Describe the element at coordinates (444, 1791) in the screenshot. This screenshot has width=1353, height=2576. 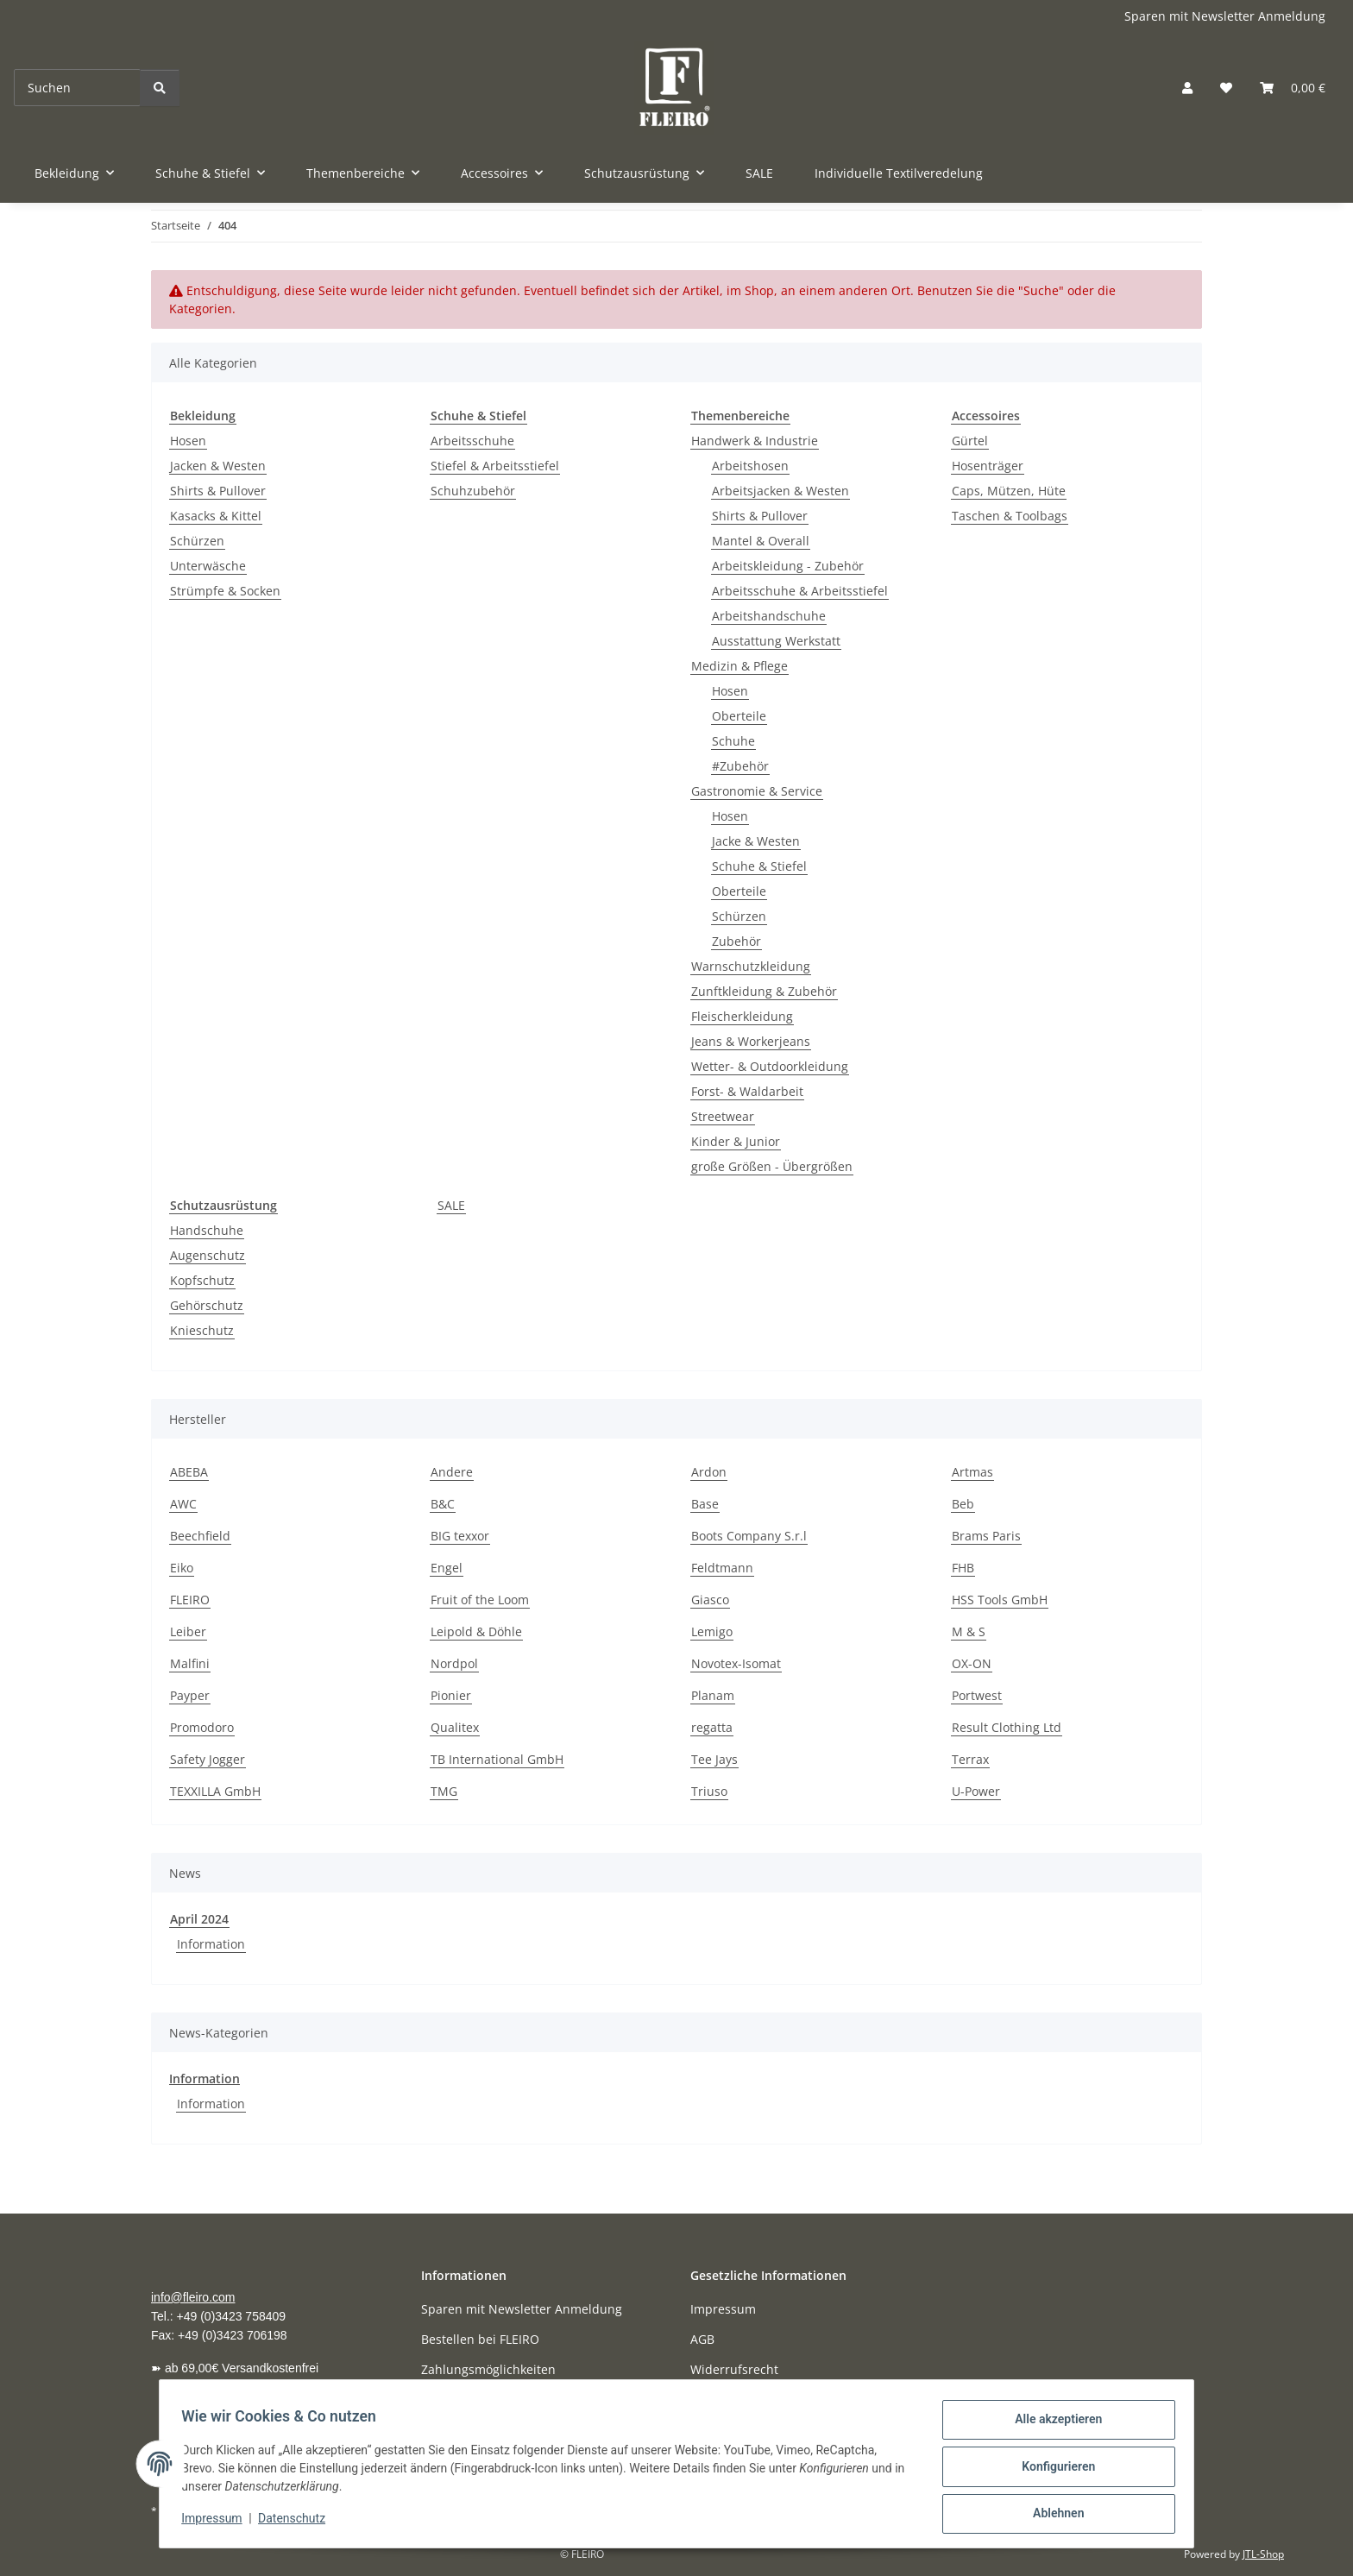
I see `TMG` at that location.